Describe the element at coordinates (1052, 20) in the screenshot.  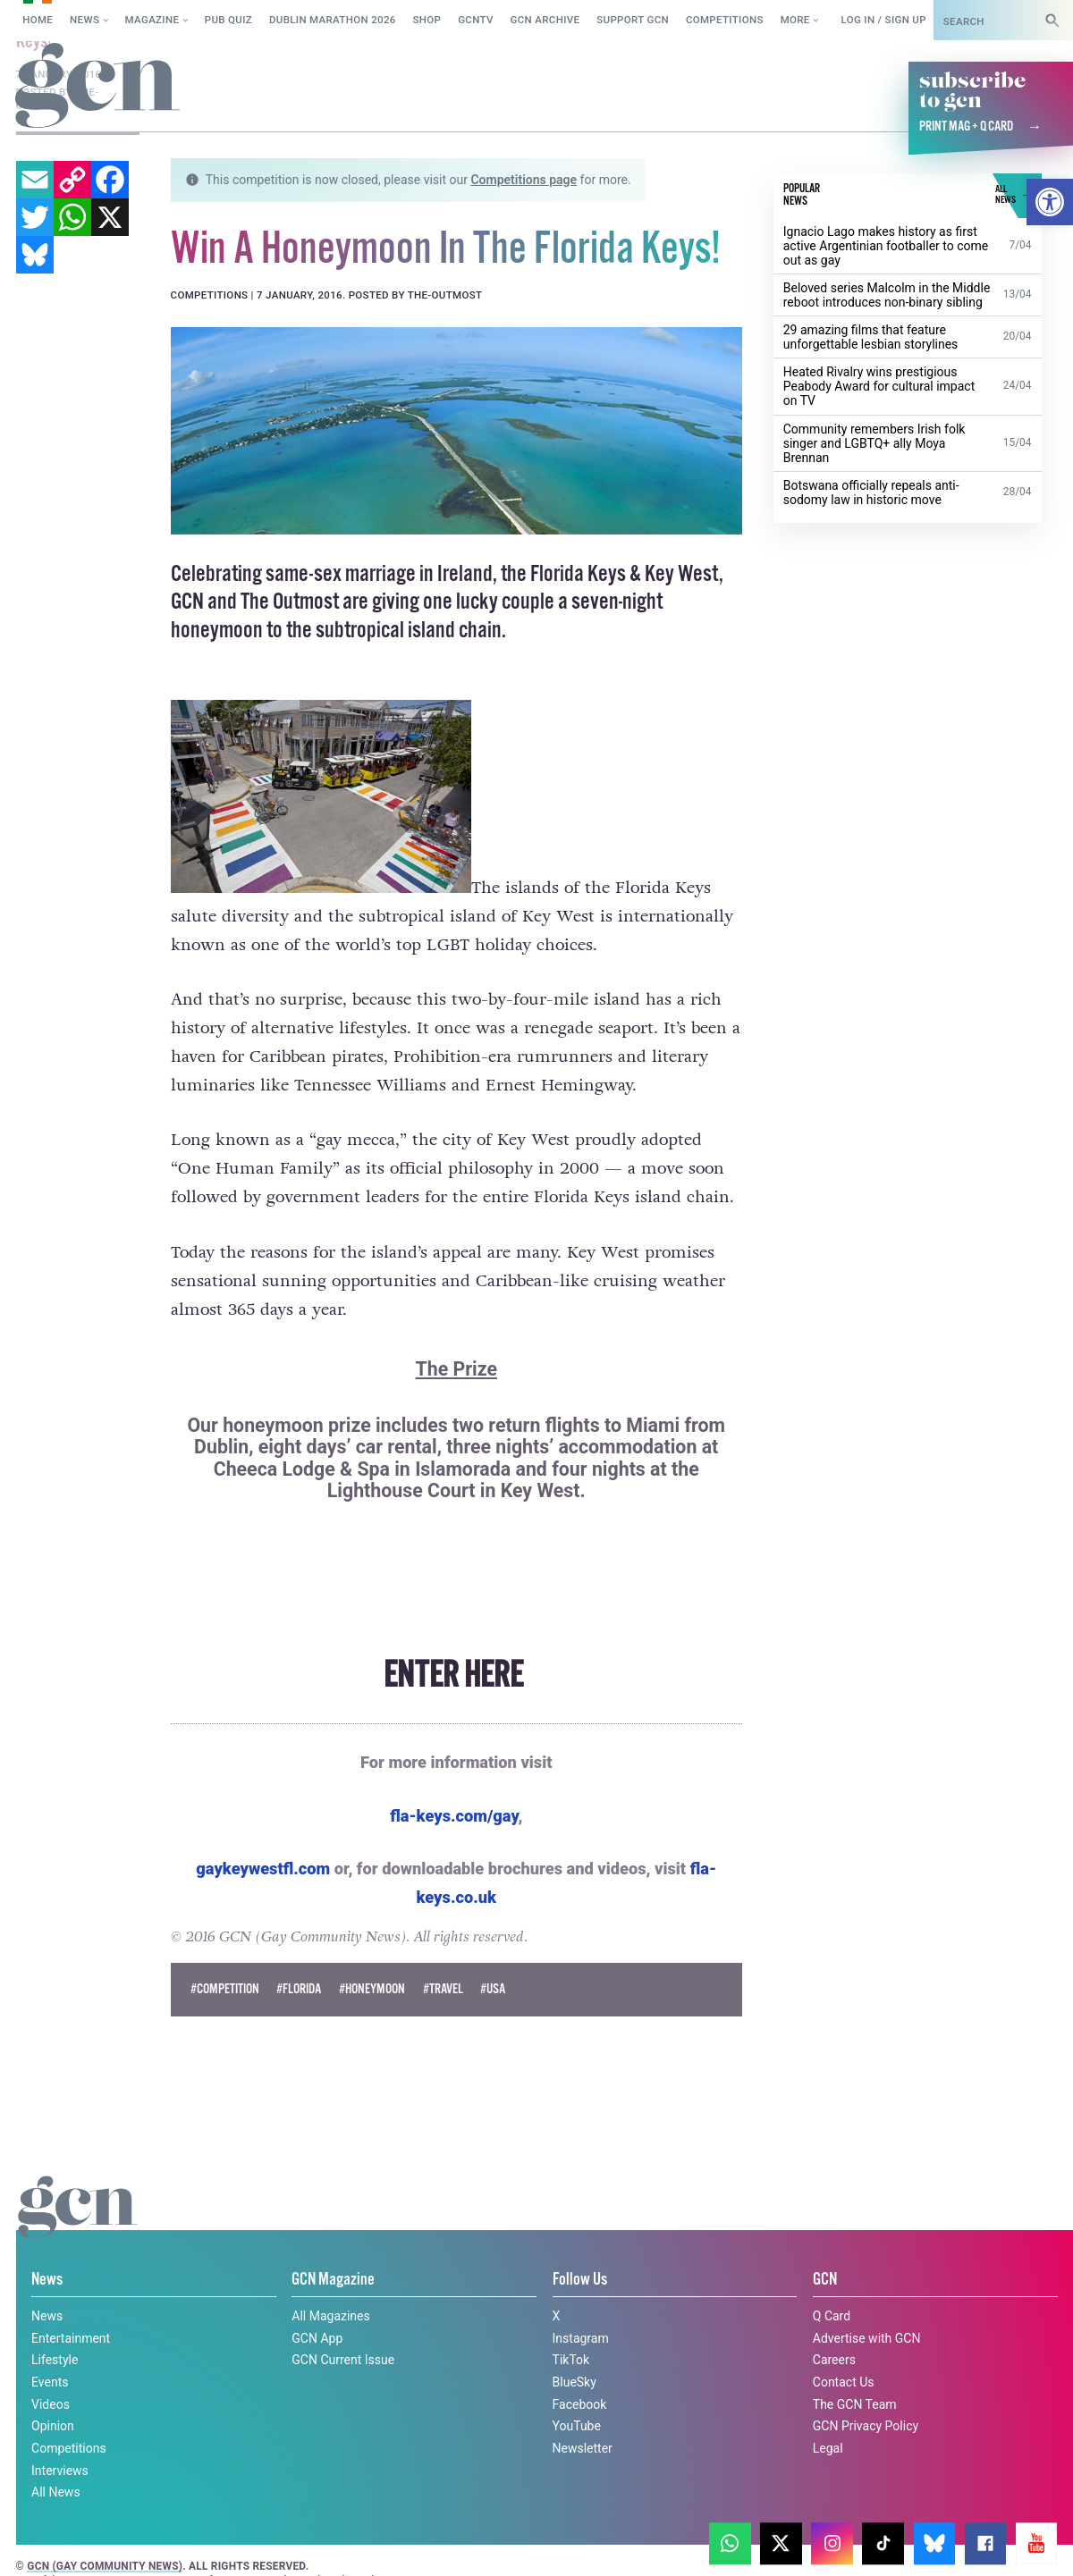
I see `[Search]` at that location.